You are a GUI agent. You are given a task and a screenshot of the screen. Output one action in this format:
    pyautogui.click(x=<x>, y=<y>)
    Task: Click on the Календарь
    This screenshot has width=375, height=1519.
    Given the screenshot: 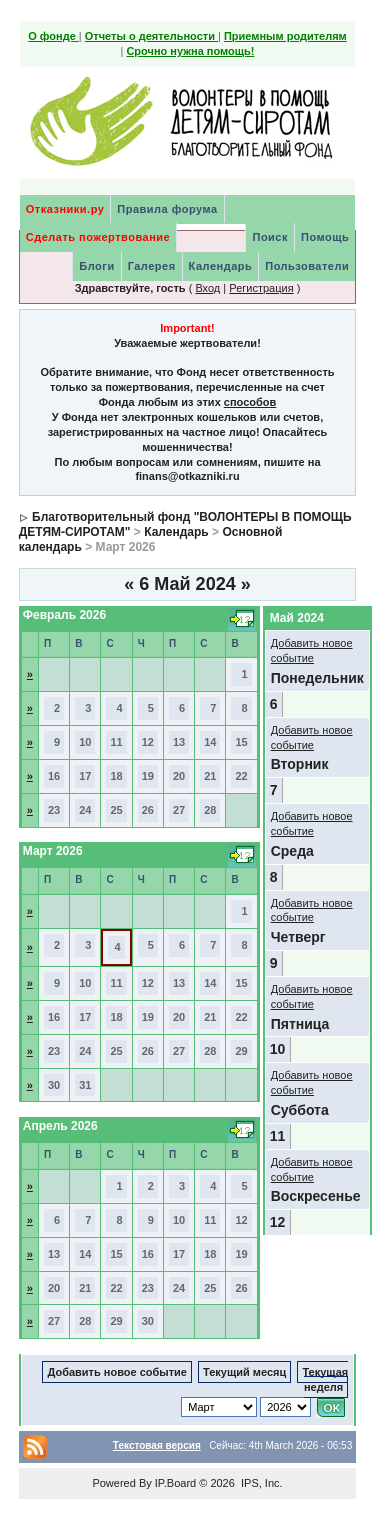 What is the action you would take?
    pyautogui.click(x=221, y=266)
    